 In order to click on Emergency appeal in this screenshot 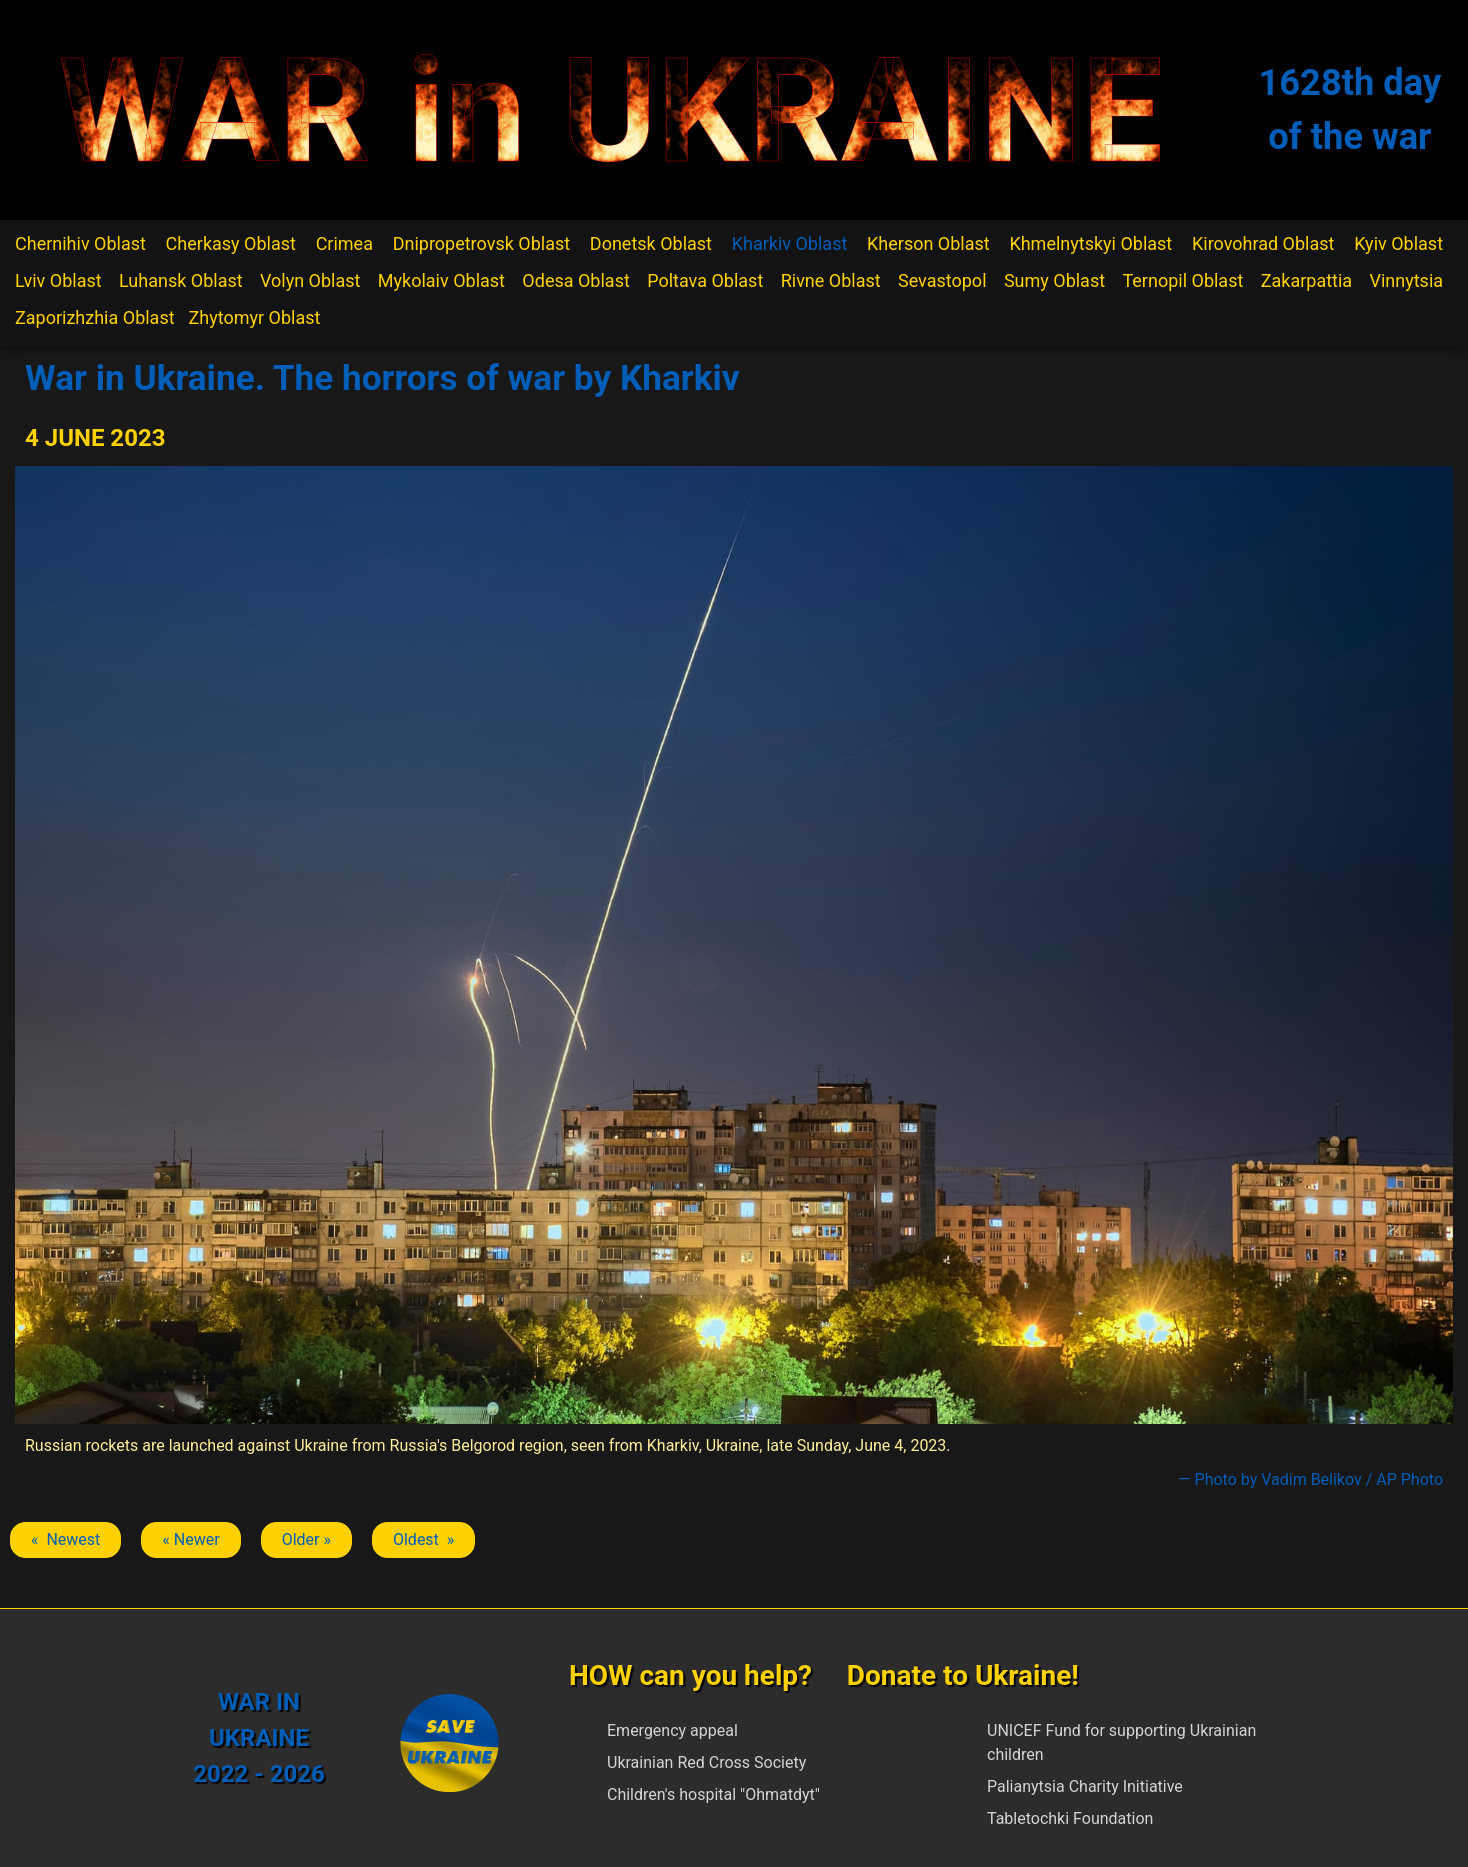, I will do `click(672, 1730)`.